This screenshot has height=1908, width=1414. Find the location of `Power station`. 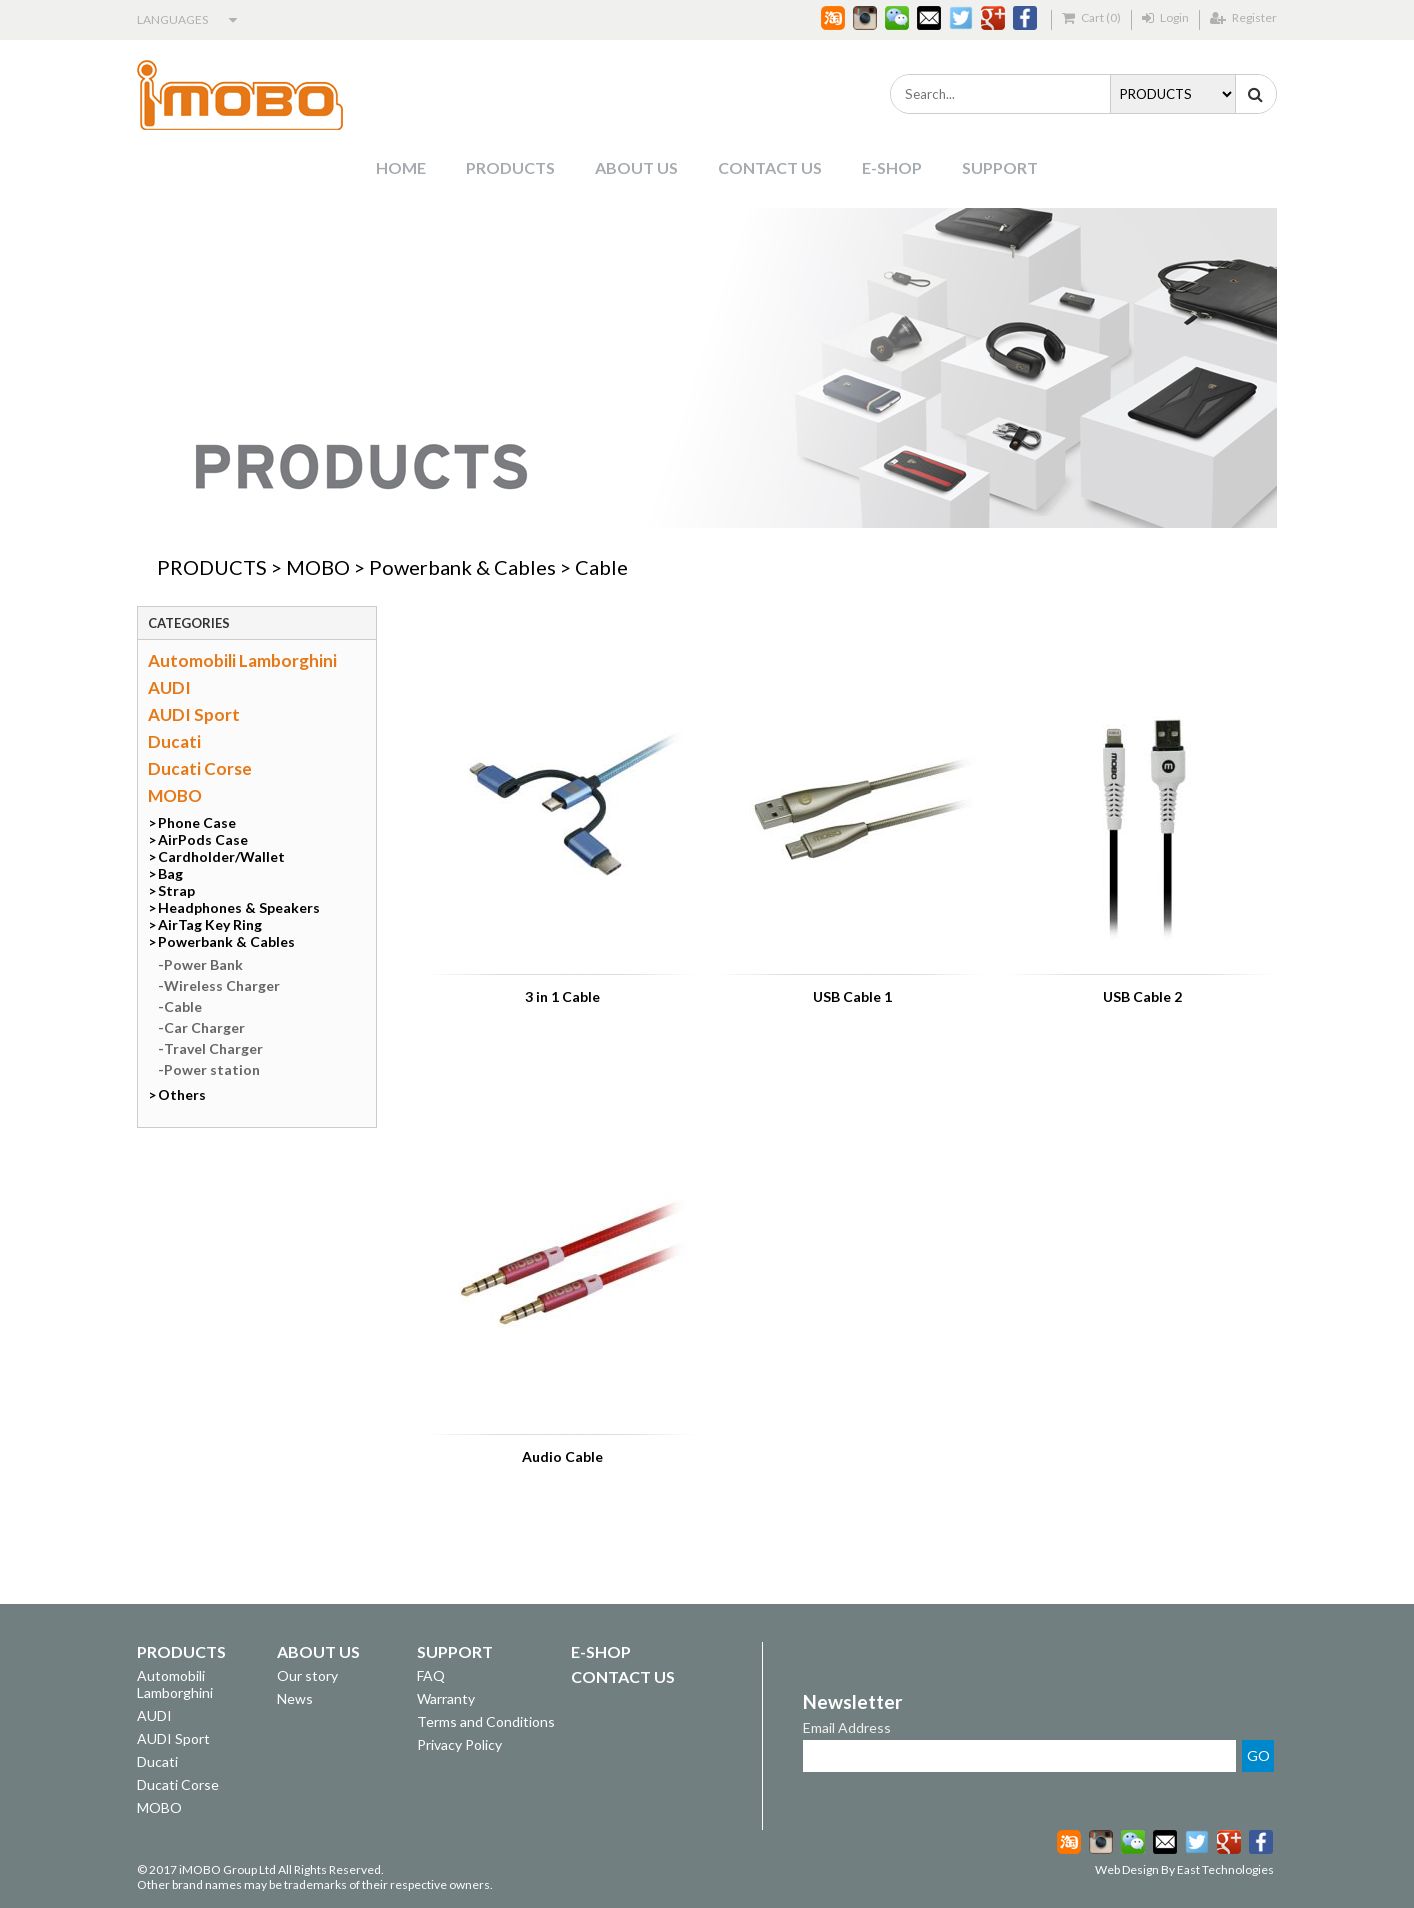

Power station is located at coordinates (212, 1069).